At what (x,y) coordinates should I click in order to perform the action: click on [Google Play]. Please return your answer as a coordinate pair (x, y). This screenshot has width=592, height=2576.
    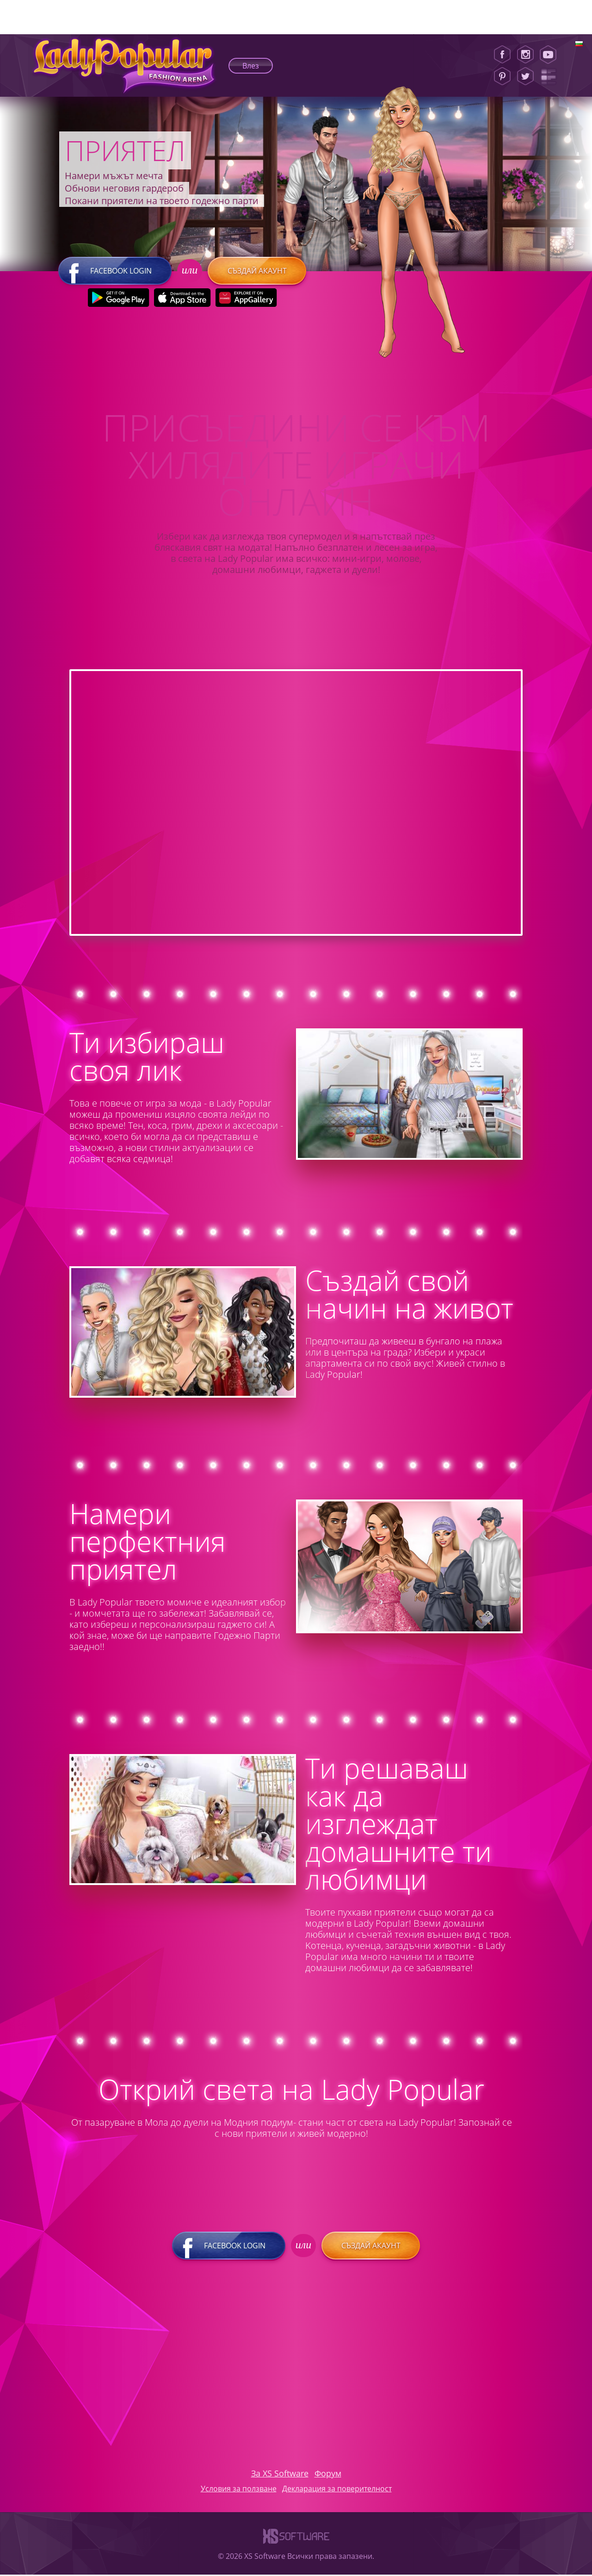
    Looking at the image, I should click on (118, 299).